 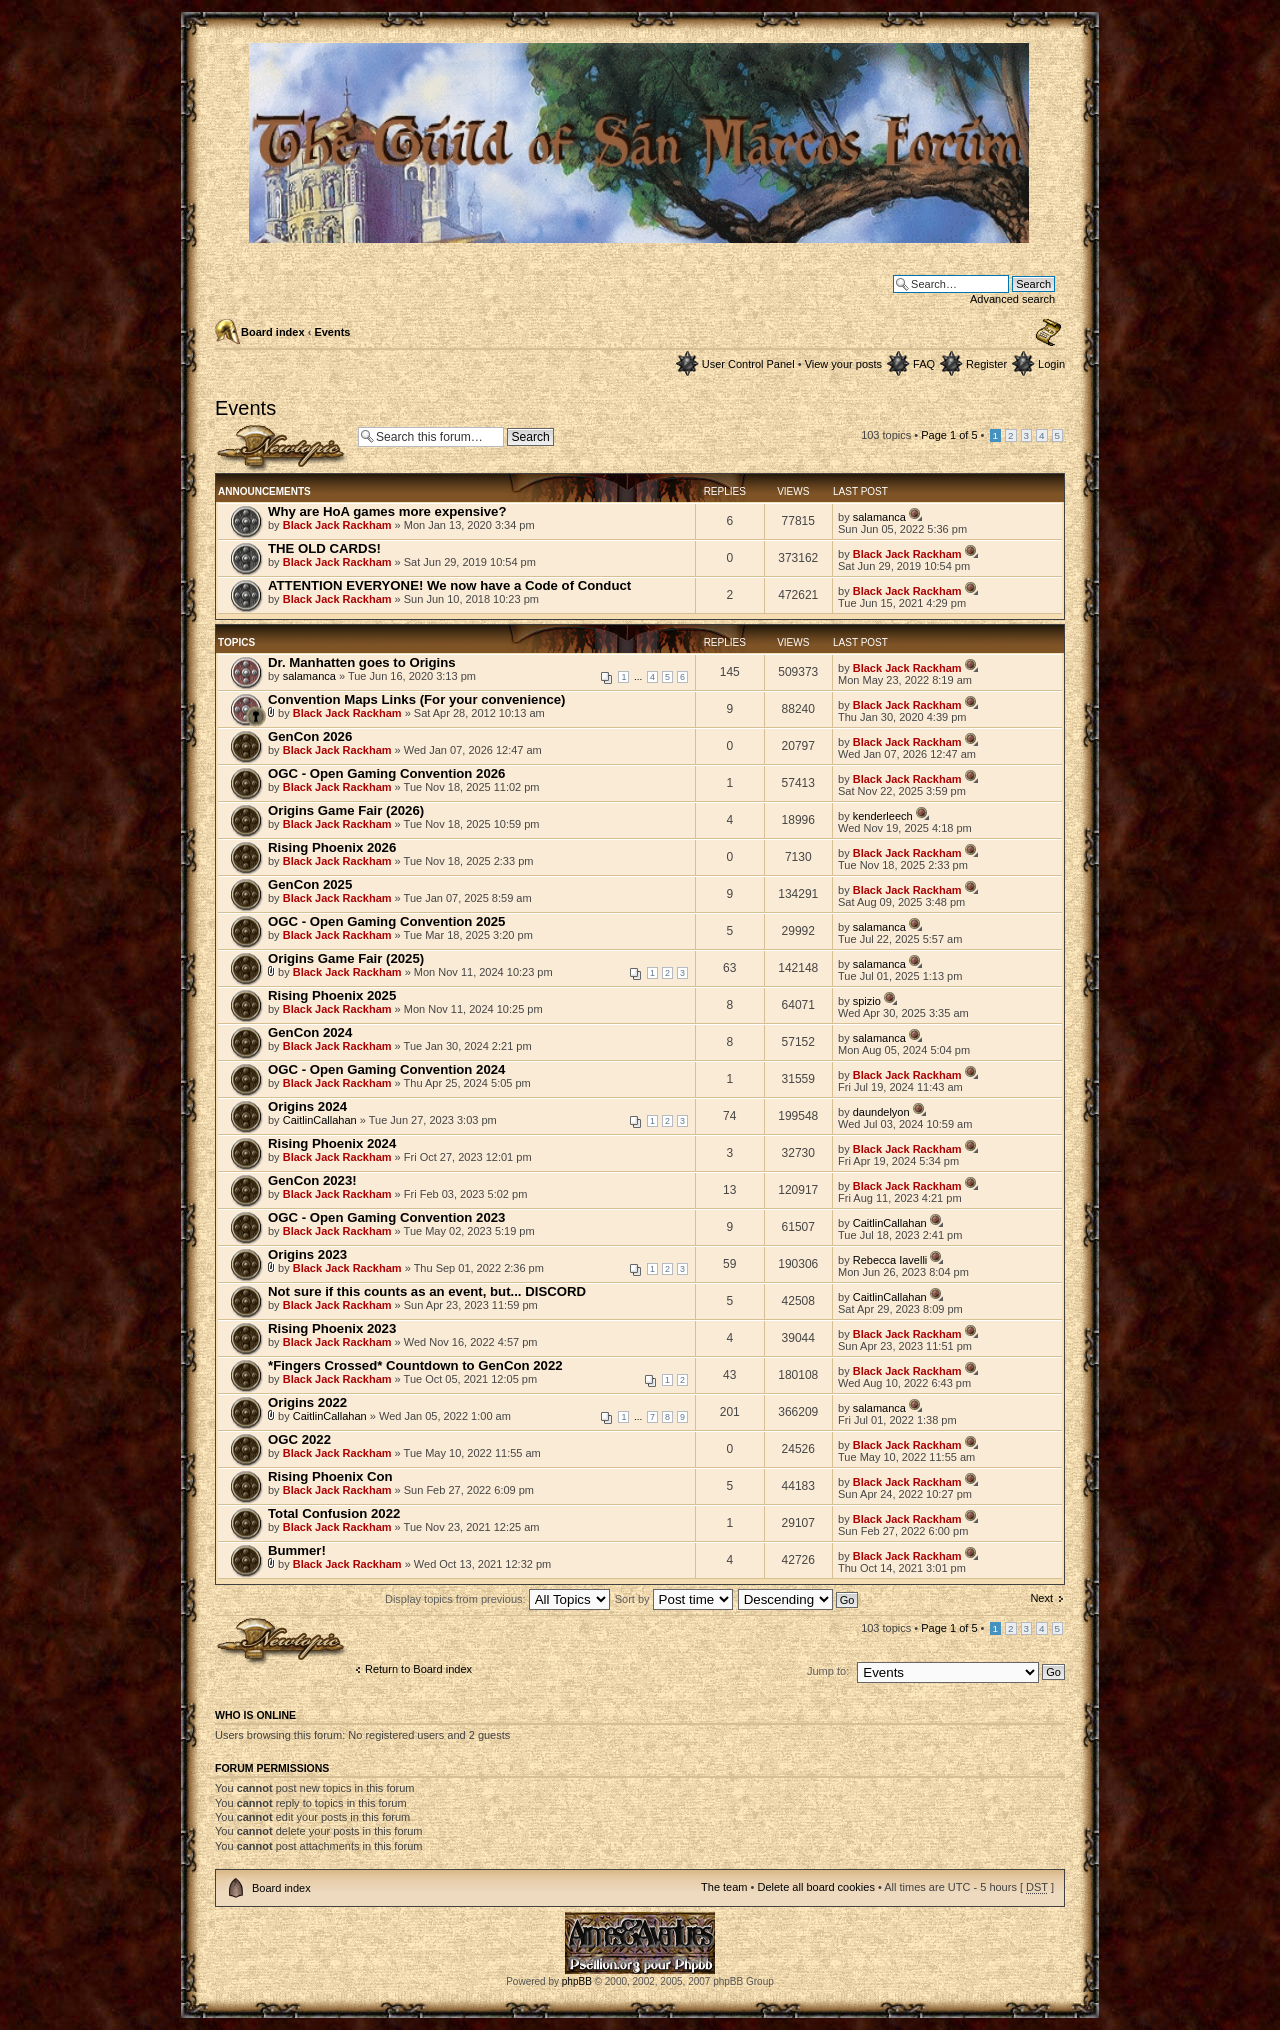 What do you see at coordinates (497, 1599) in the screenshot?
I see `Display topics from previous:` at bounding box center [497, 1599].